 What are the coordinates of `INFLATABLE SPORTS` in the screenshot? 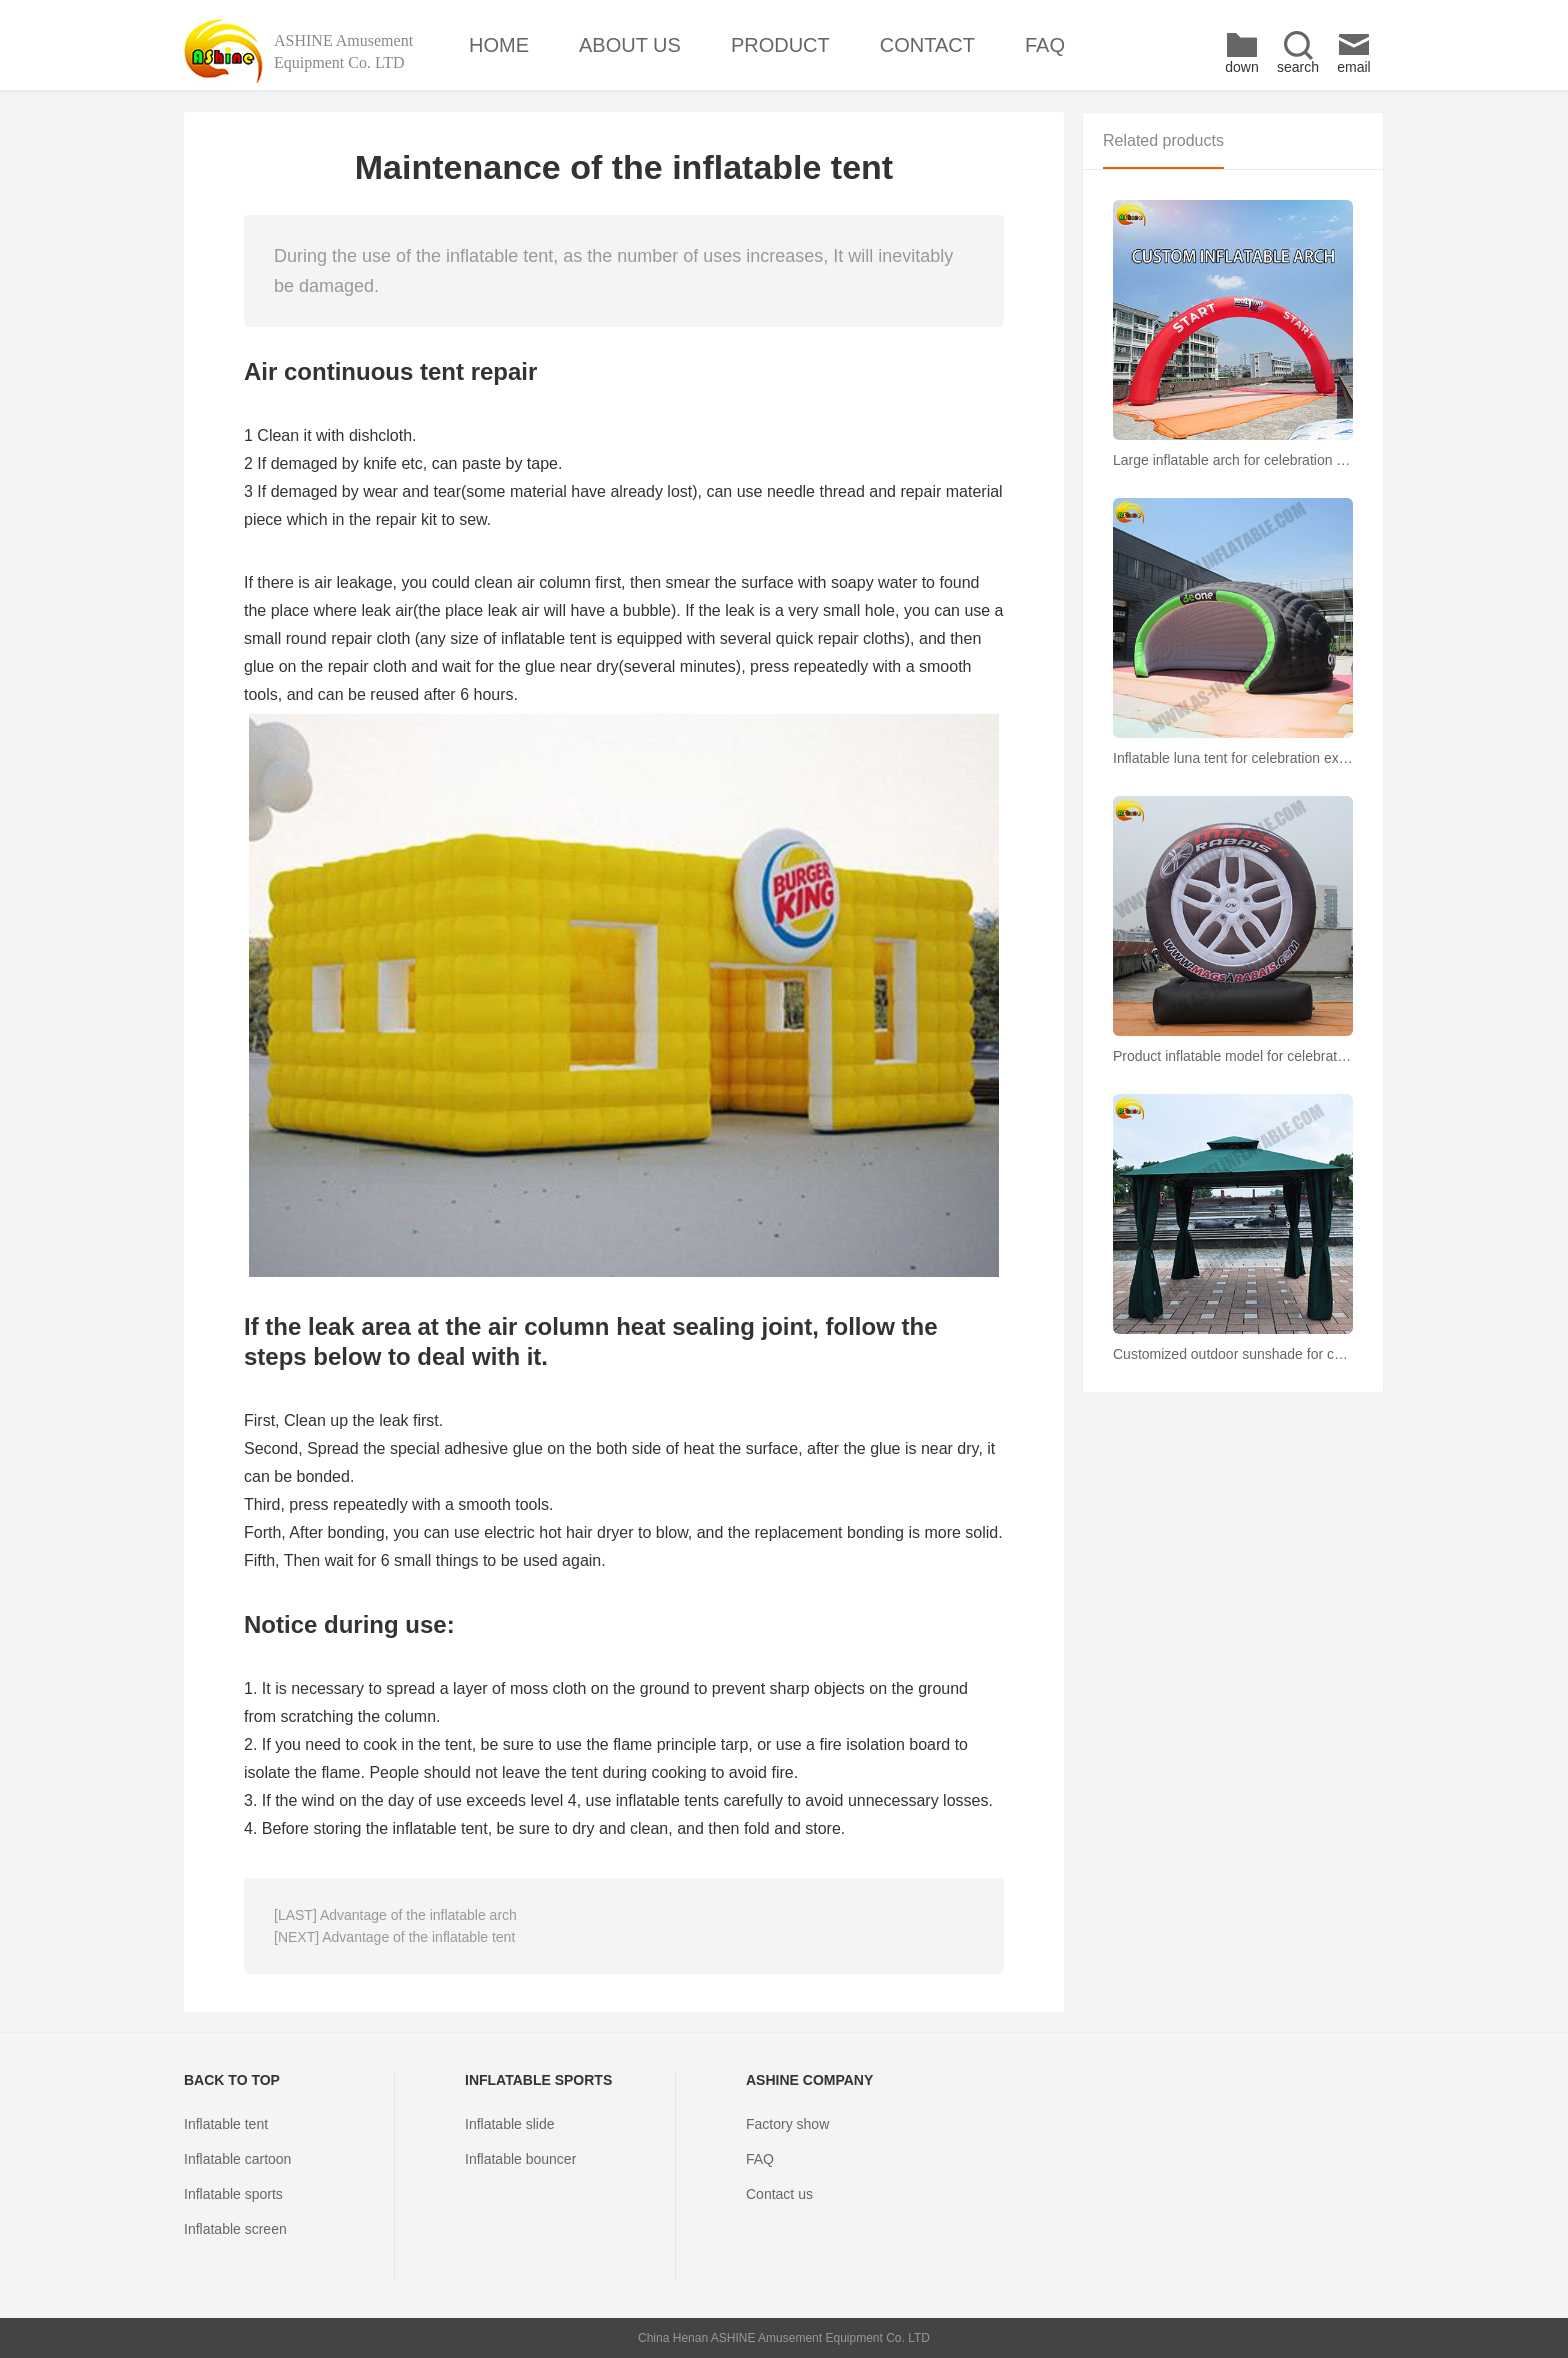 It's located at (538, 2080).